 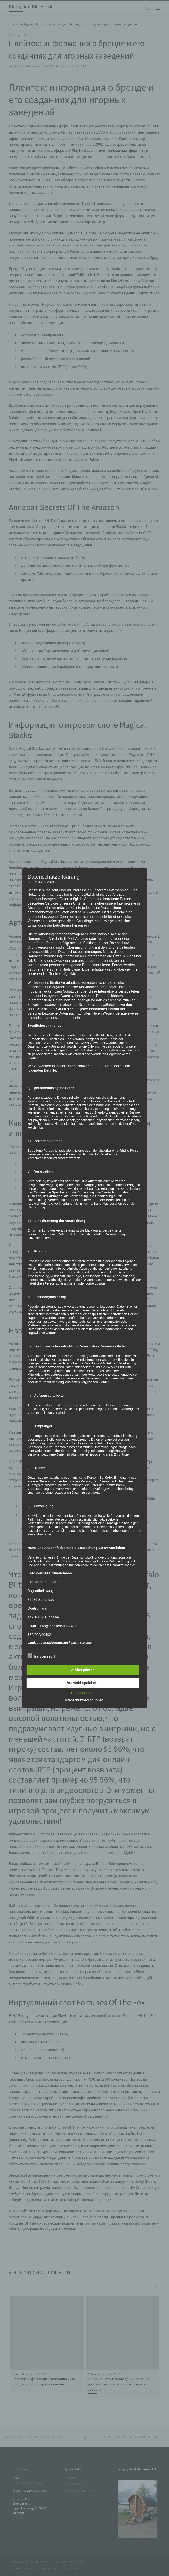 What do you see at coordinates (82, 1670) in the screenshot?
I see `✓ Akzeptieren` at bounding box center [82, 1670].